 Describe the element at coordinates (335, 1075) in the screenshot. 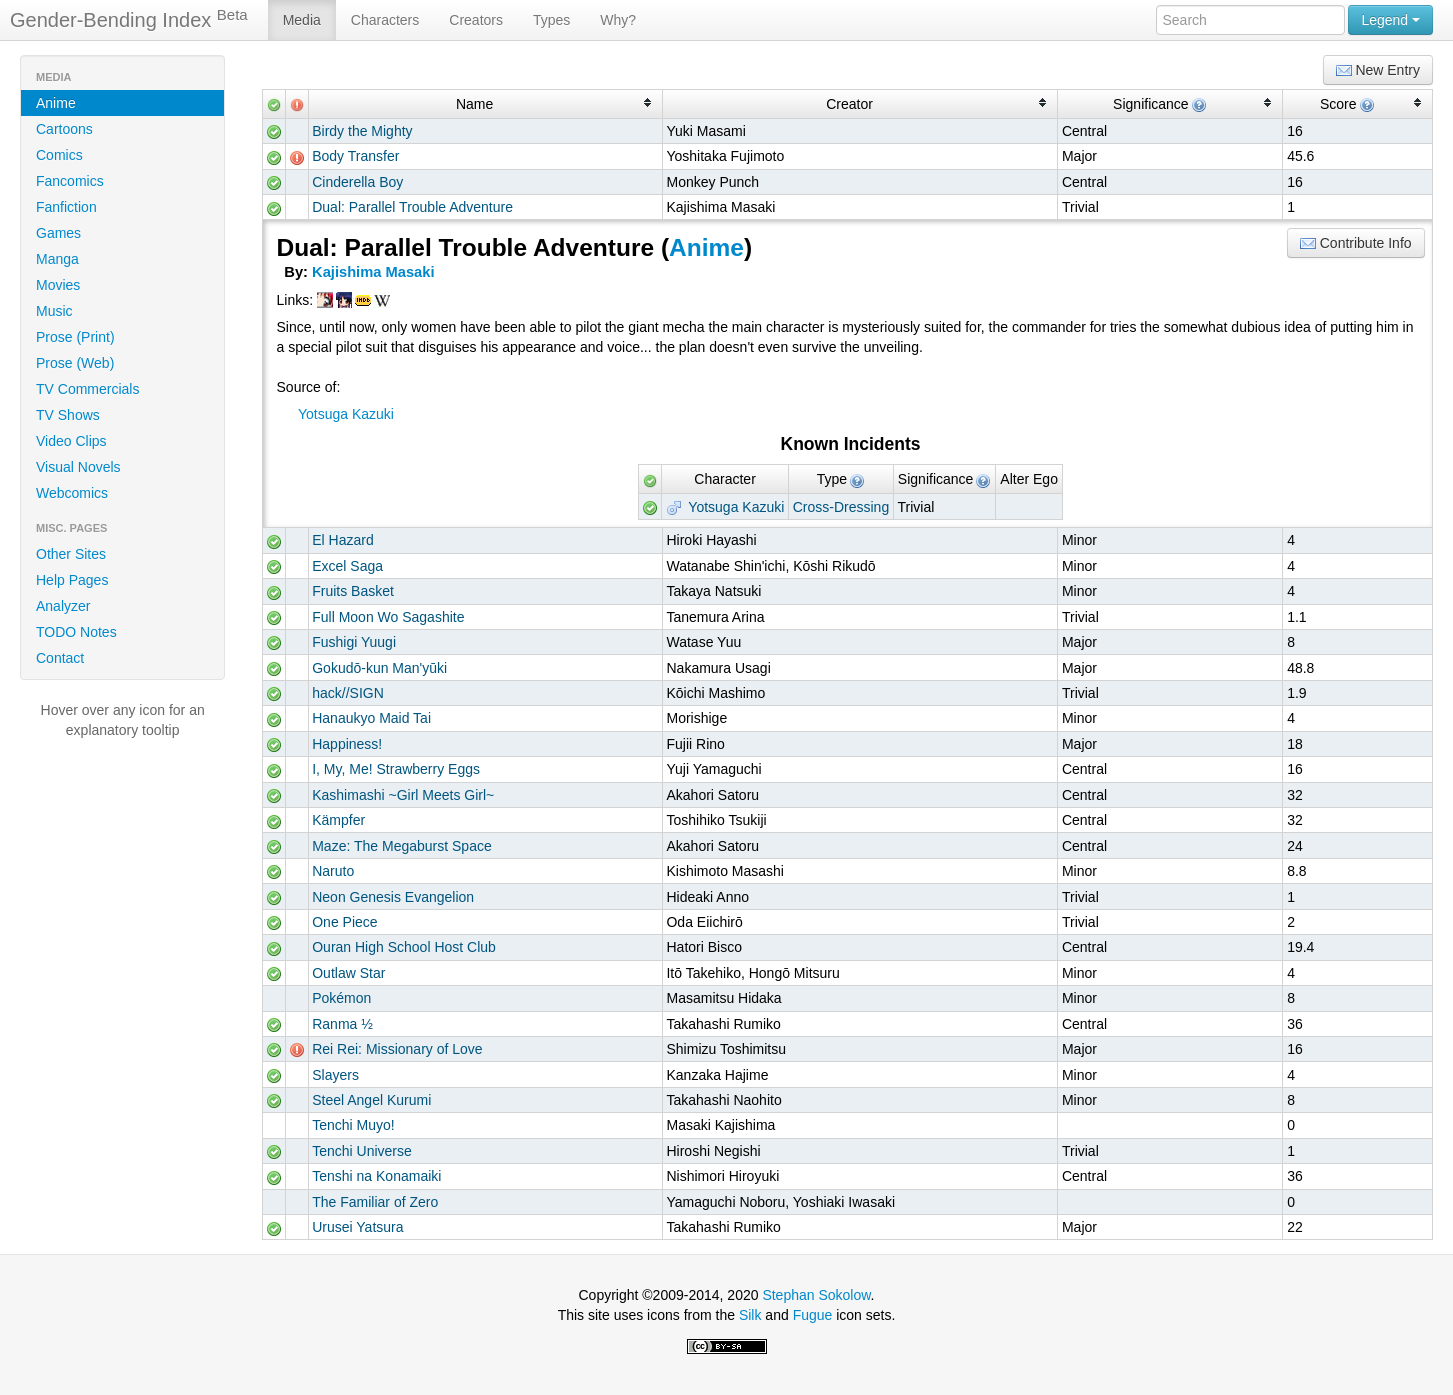

I see `Slayers` at that location.